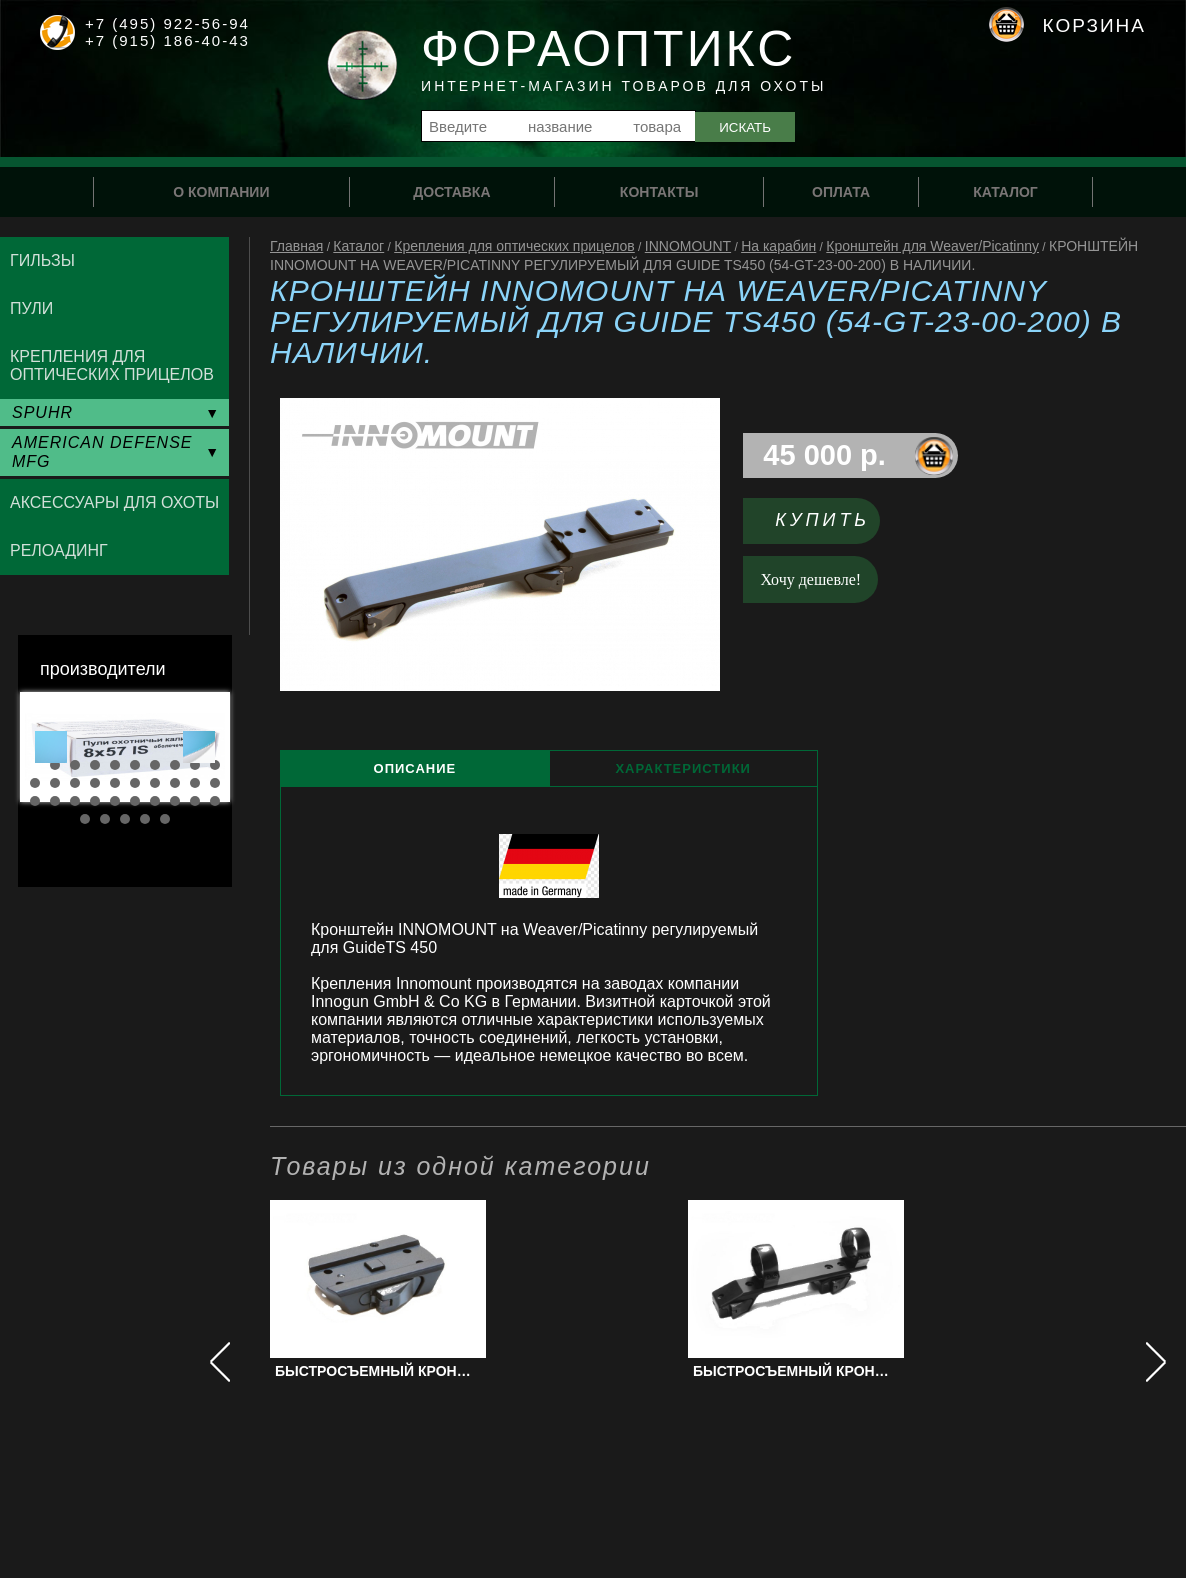 This screenshot has height=1578, width=1186. Describe the element at coordinates (932, 246) in the screenshot. I see `Кронштейн для Weaver/Picatinny` at that location.